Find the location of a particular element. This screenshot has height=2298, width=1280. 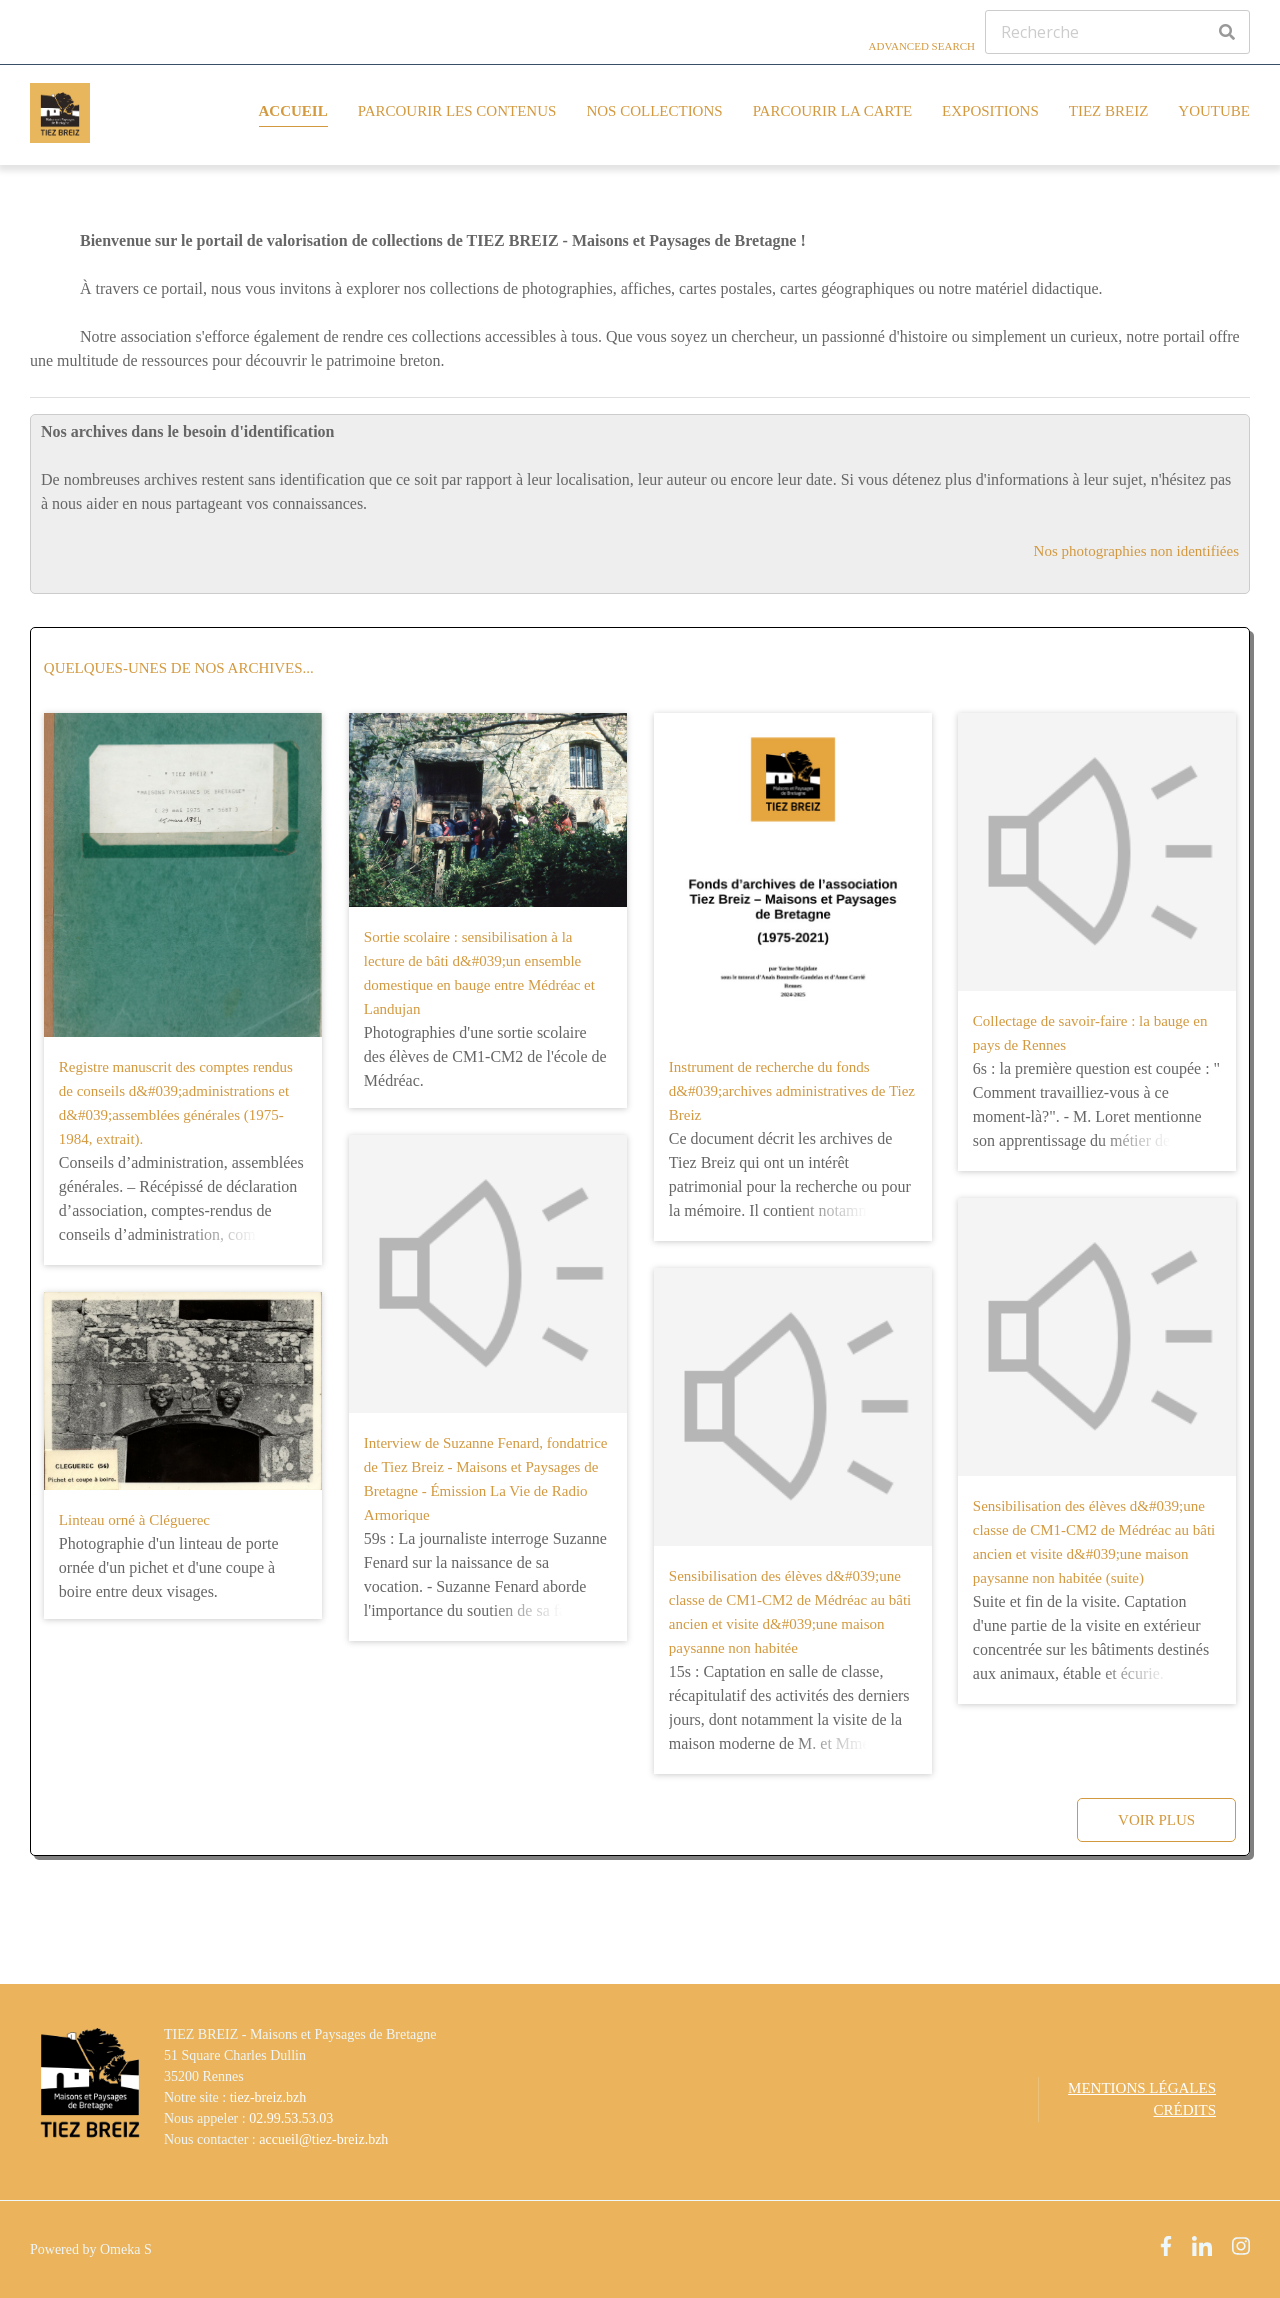

Nos photographies non identifiées is located at coordinates (1136, 551).